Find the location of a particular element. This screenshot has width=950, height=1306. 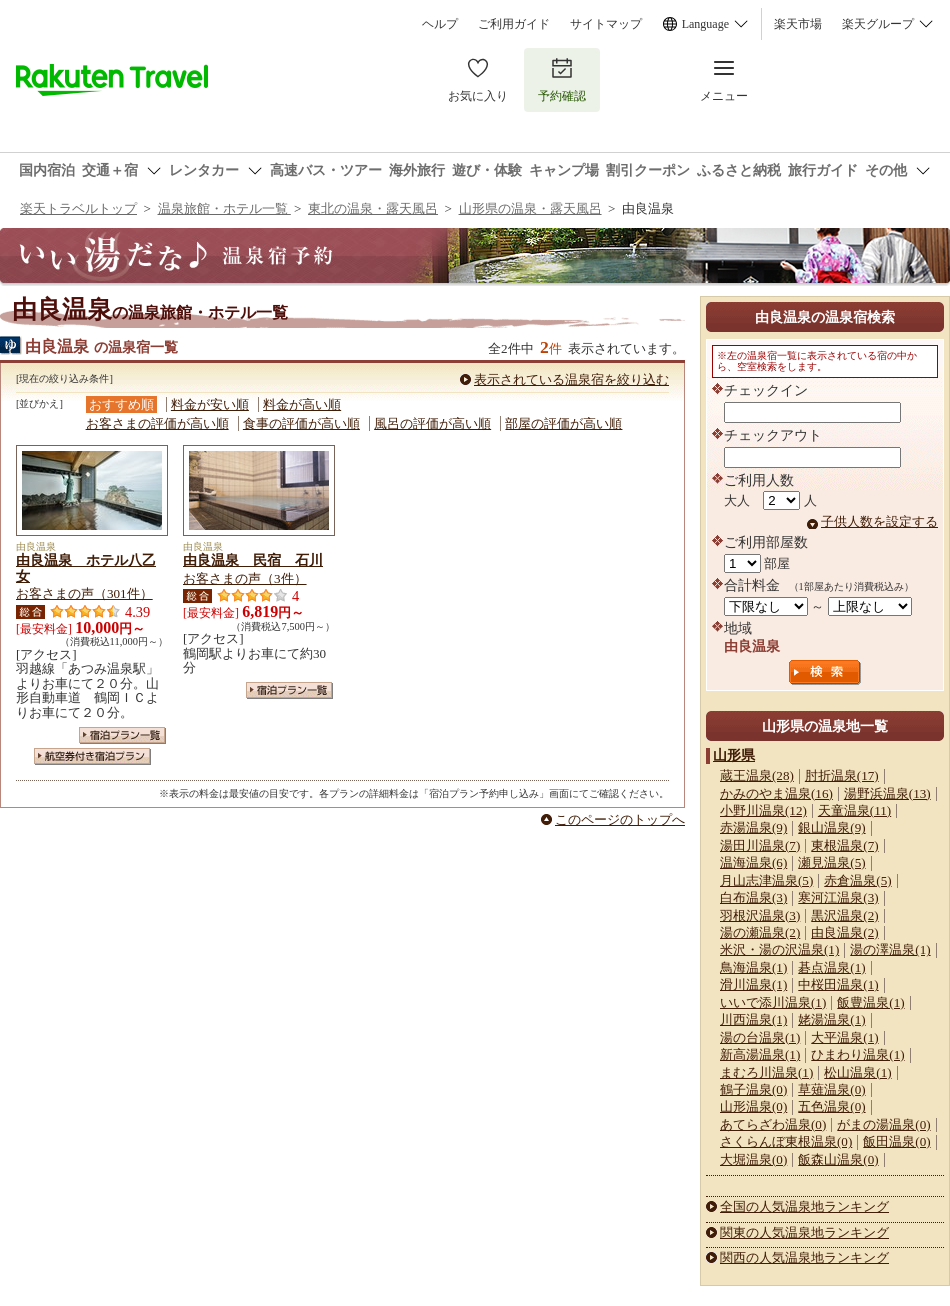

表示されている温泉宿を絞り込む is located at coordinates (571, 379).